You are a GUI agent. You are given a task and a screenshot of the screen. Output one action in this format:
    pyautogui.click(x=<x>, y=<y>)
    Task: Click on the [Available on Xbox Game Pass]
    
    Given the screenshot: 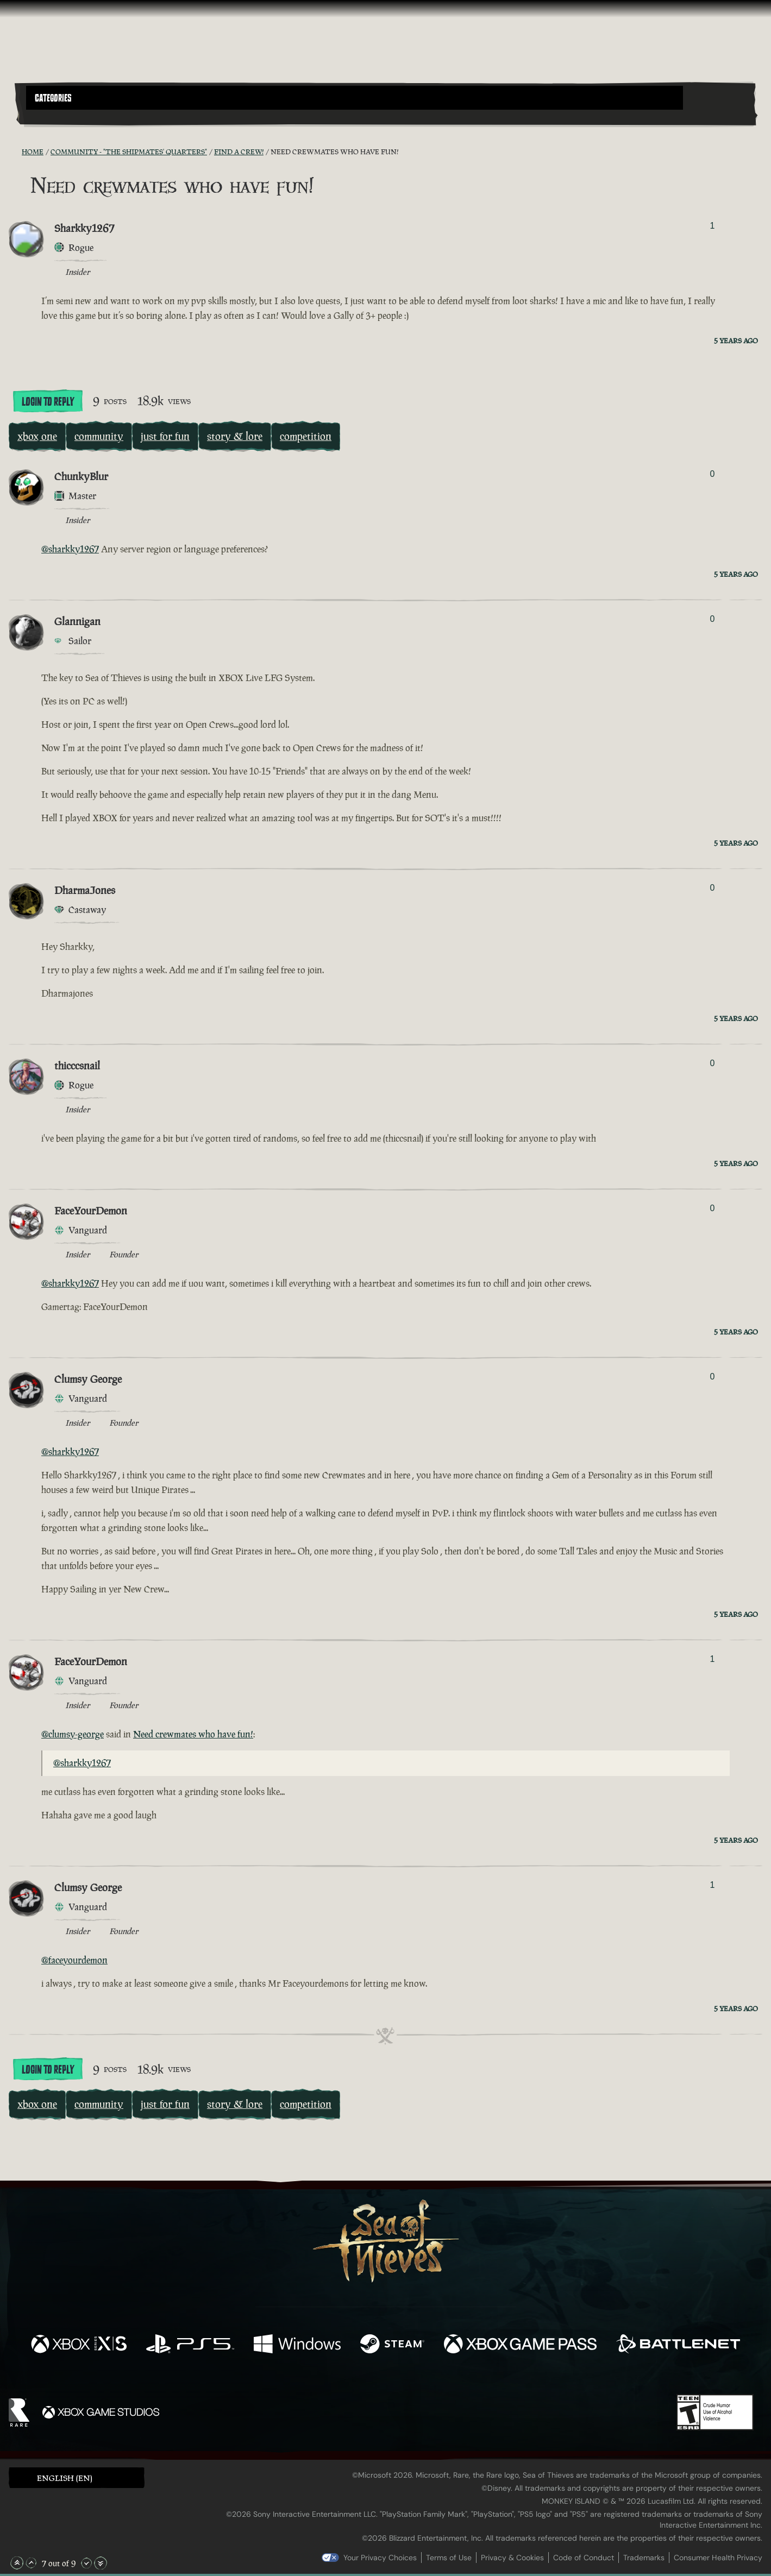 What is the action you would take?
    pyautogui.click(x=520, y=2345)
    